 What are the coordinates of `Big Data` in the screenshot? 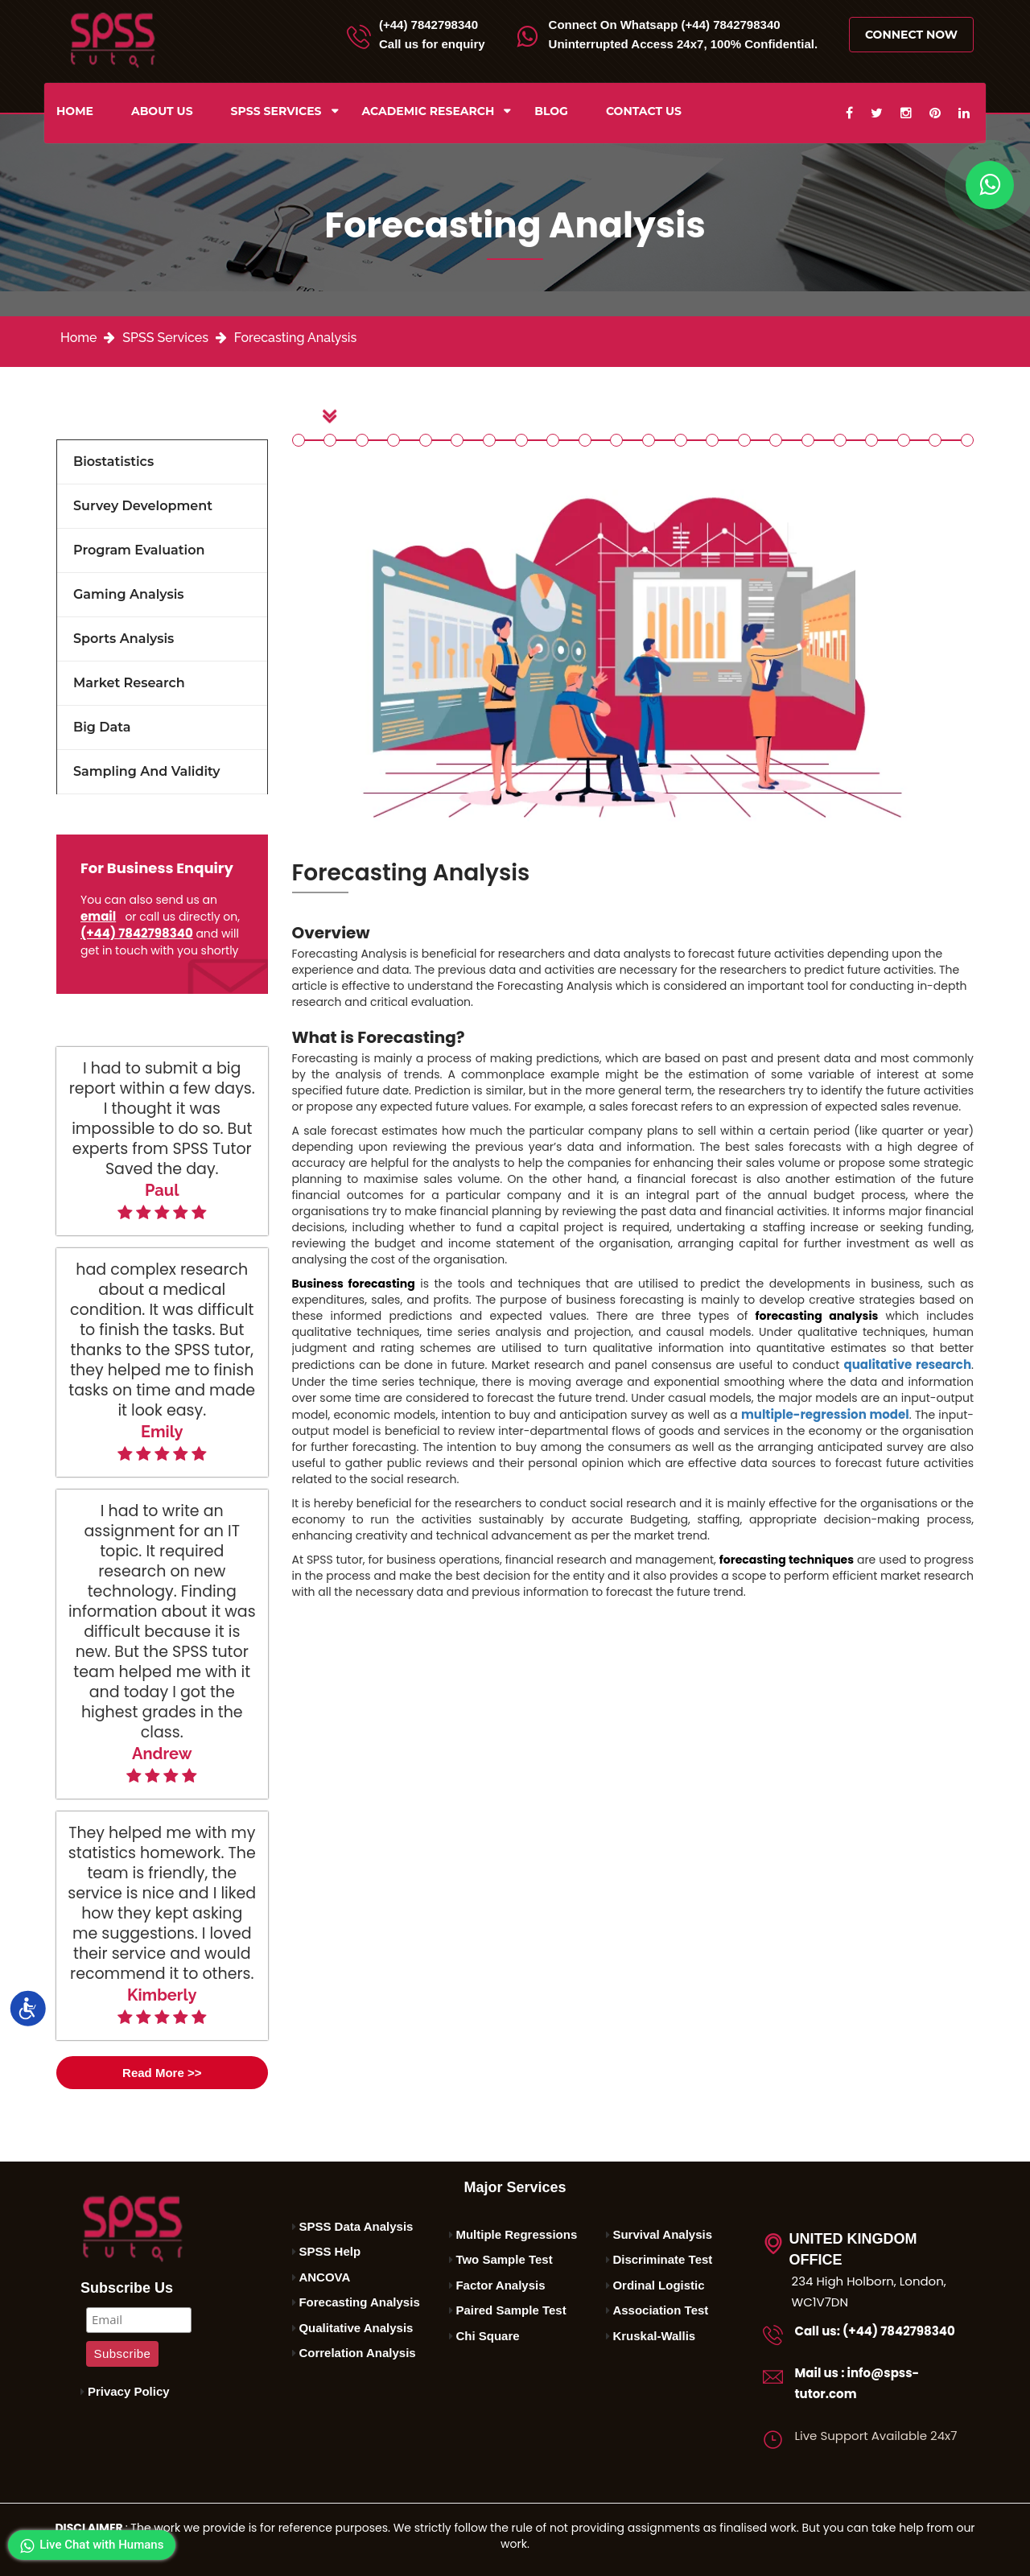 It's located at (101, 727).